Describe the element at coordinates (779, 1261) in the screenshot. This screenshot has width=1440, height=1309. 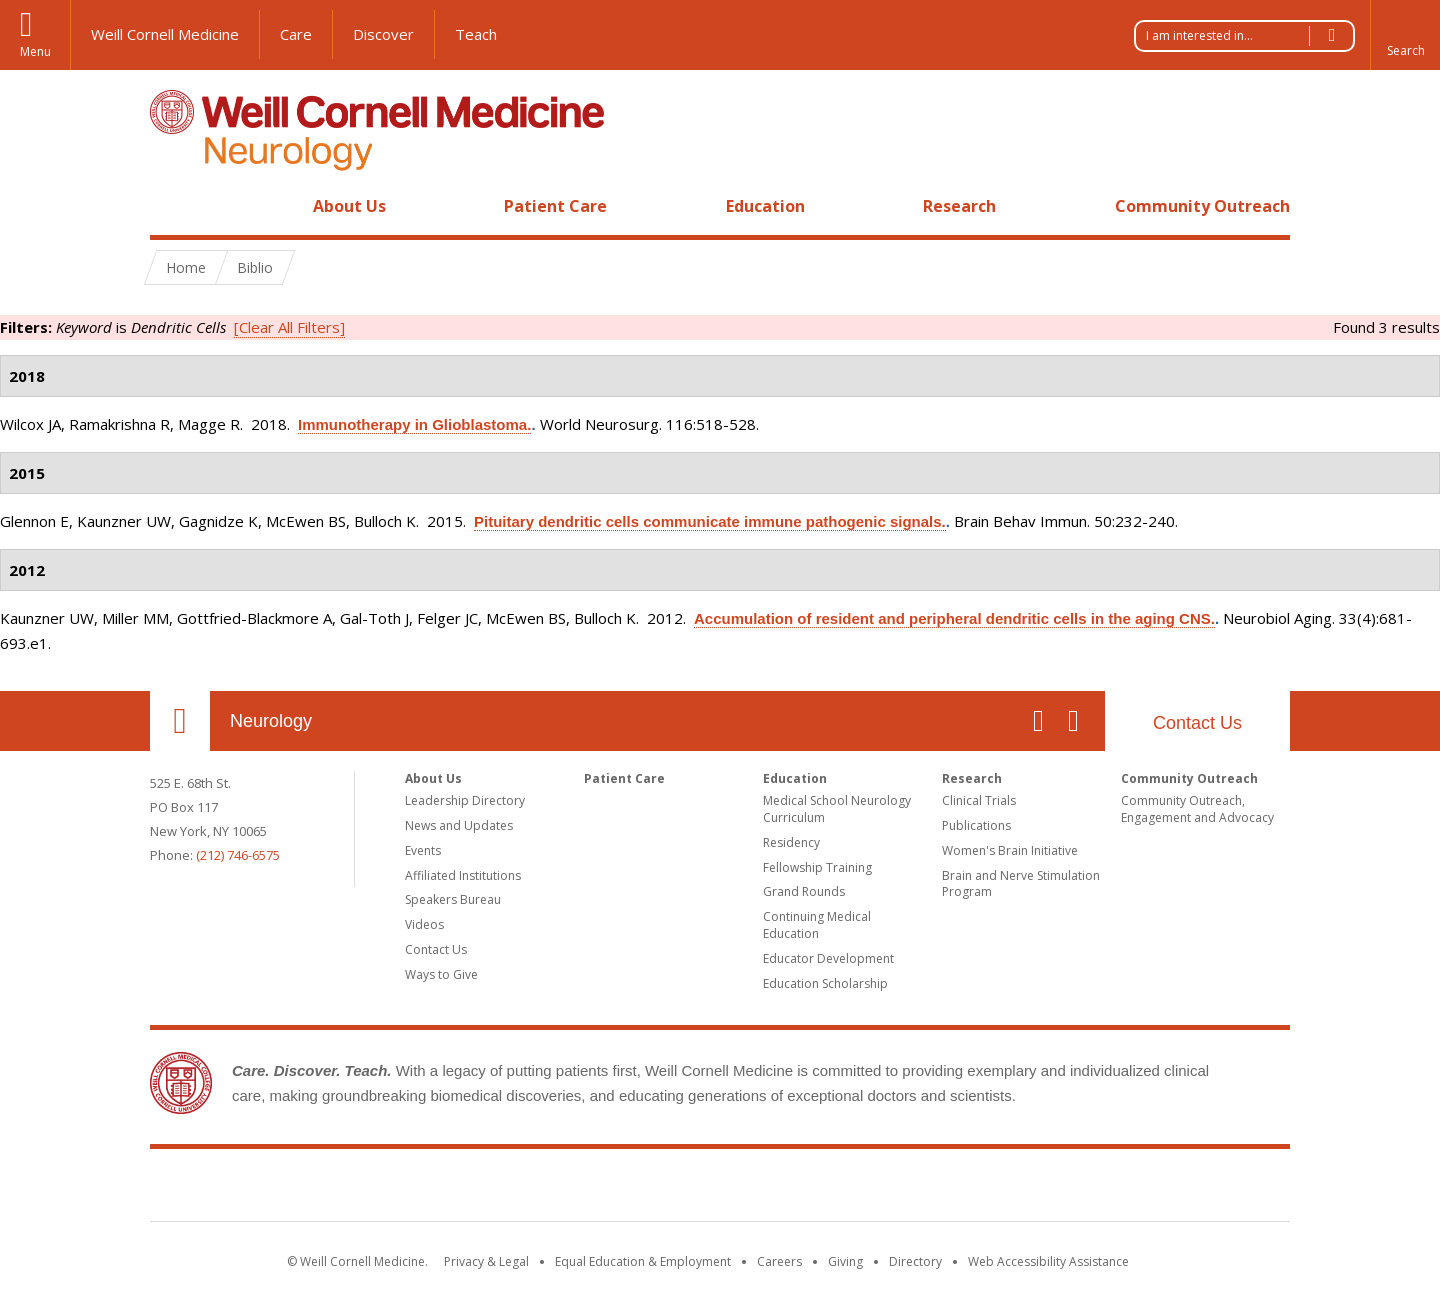
I see `Careers [Go to the WCM Careers site]` at that location.